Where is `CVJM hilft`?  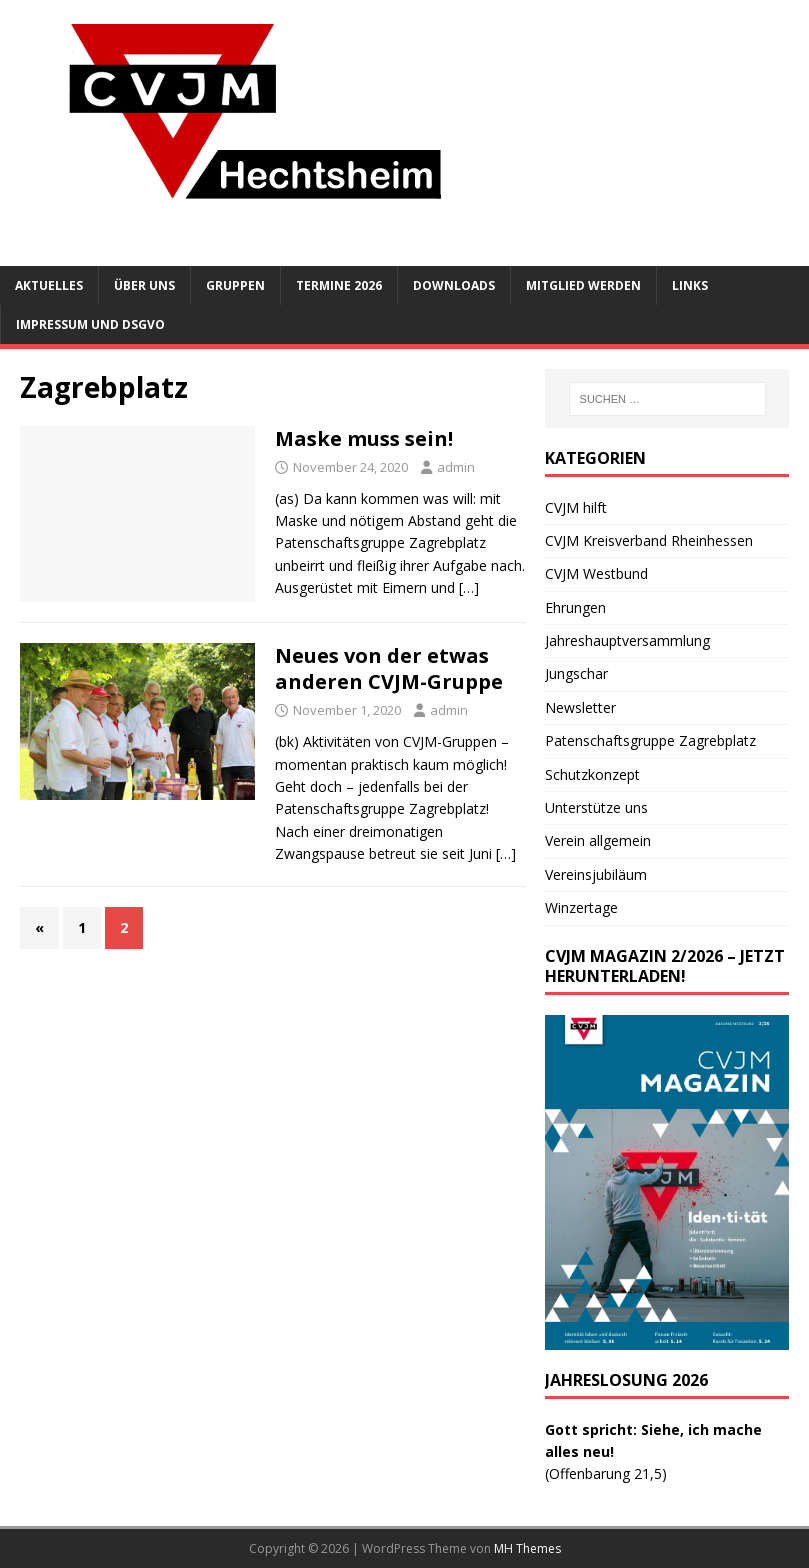
CVJM hilft is located at coordinates (576, 507).